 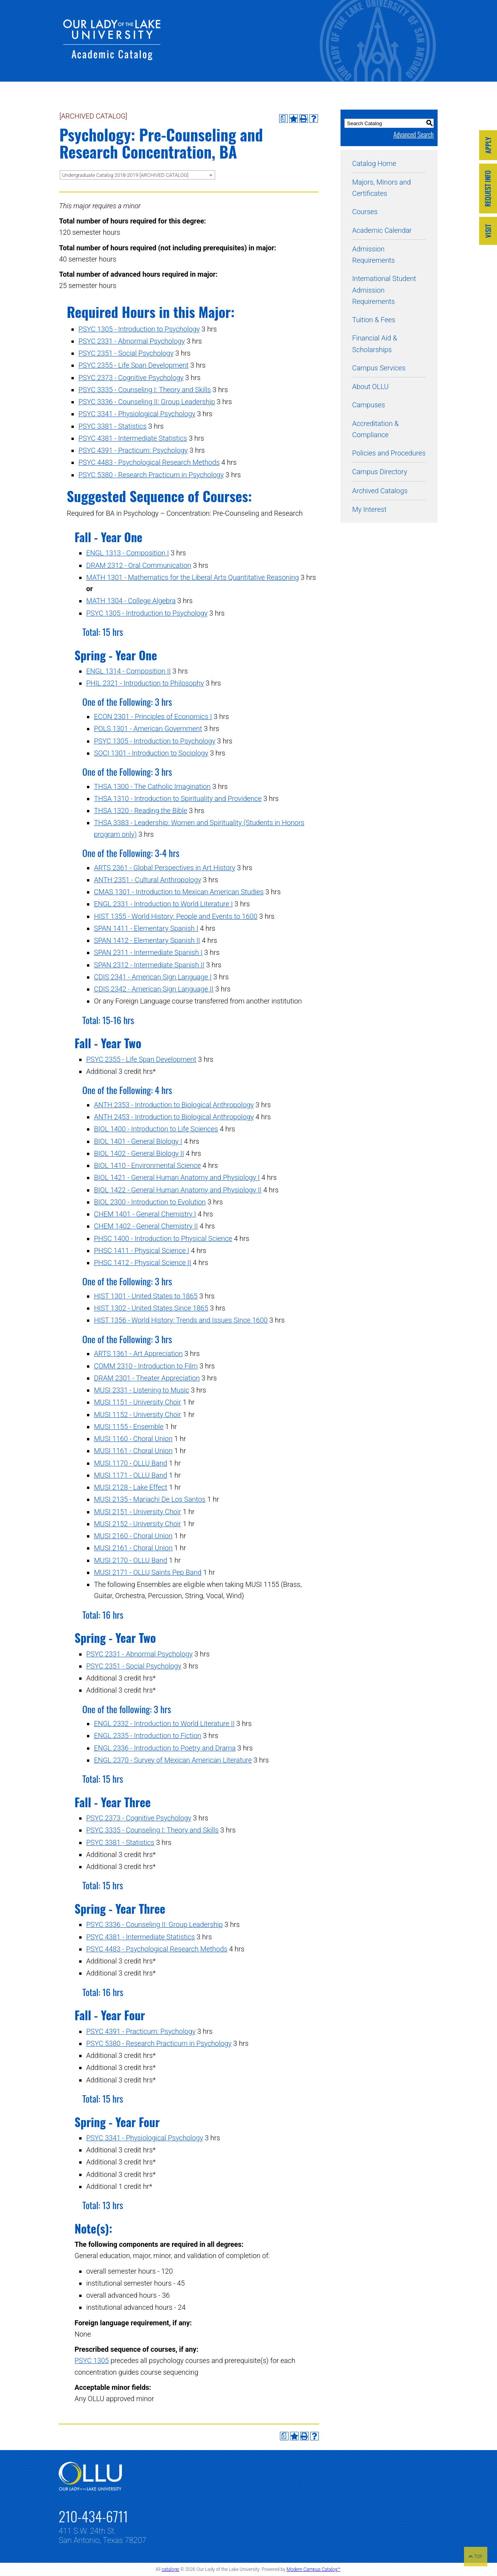 I want to click on ECON 2301 - Principles of Economics I [View course details for ECON 2301 - Principles of Economics I], so click(x=153, y=716).